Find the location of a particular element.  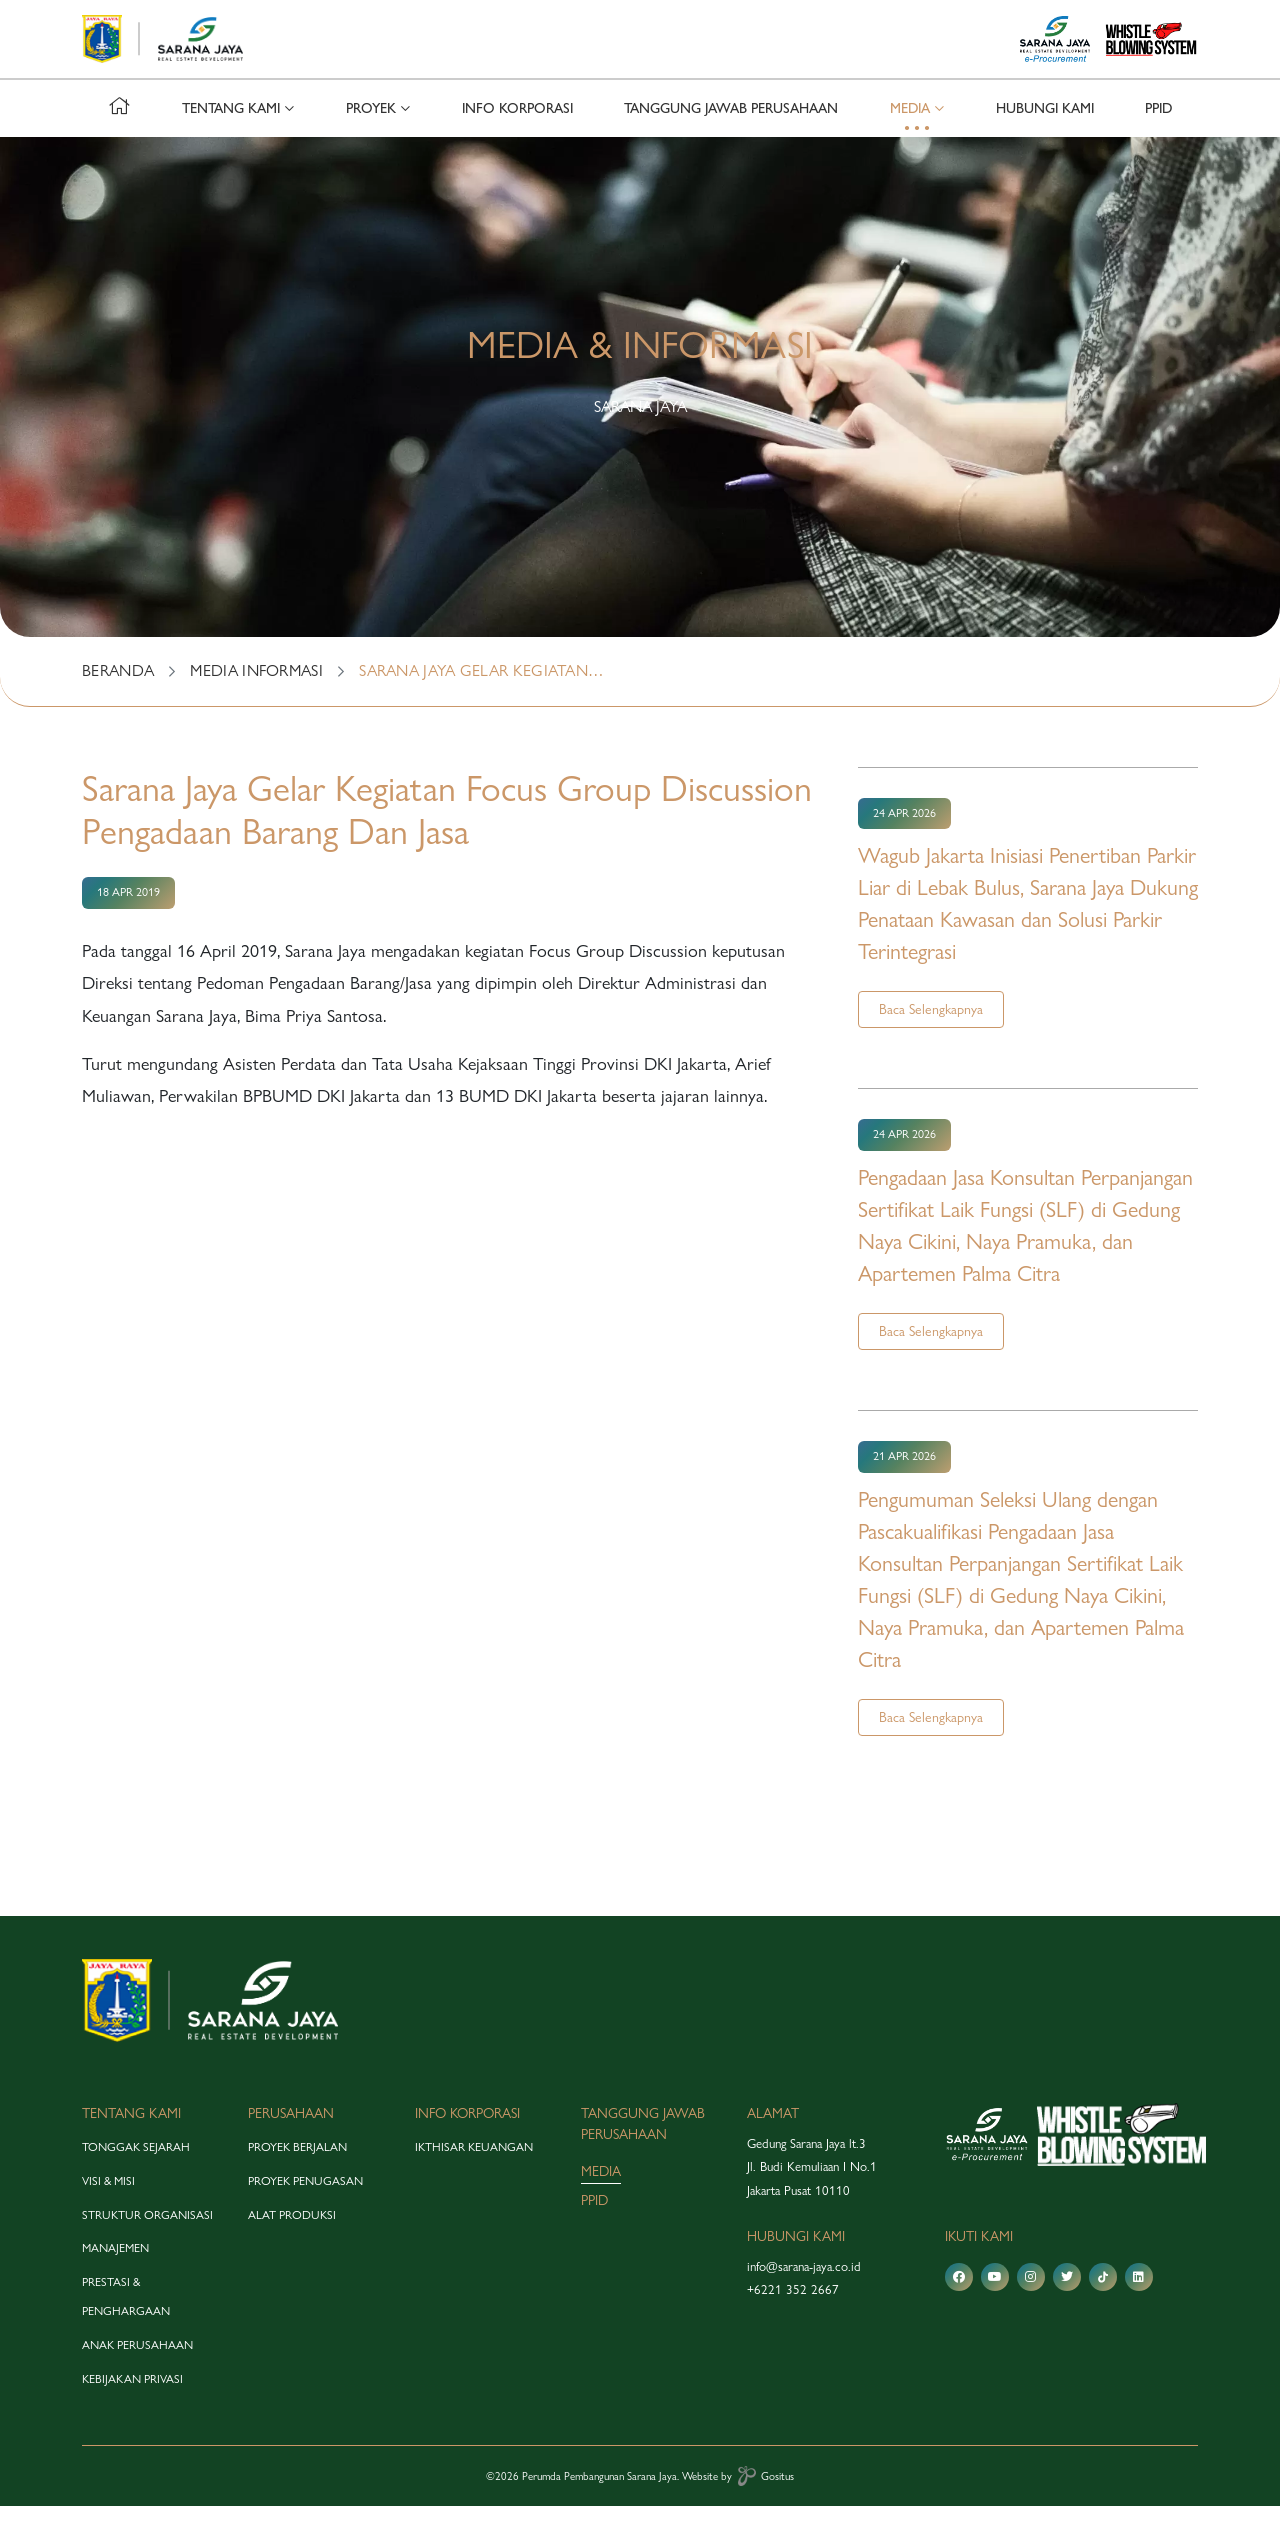

Ikthisar Keuangan is located at coordinates (474, 2167).